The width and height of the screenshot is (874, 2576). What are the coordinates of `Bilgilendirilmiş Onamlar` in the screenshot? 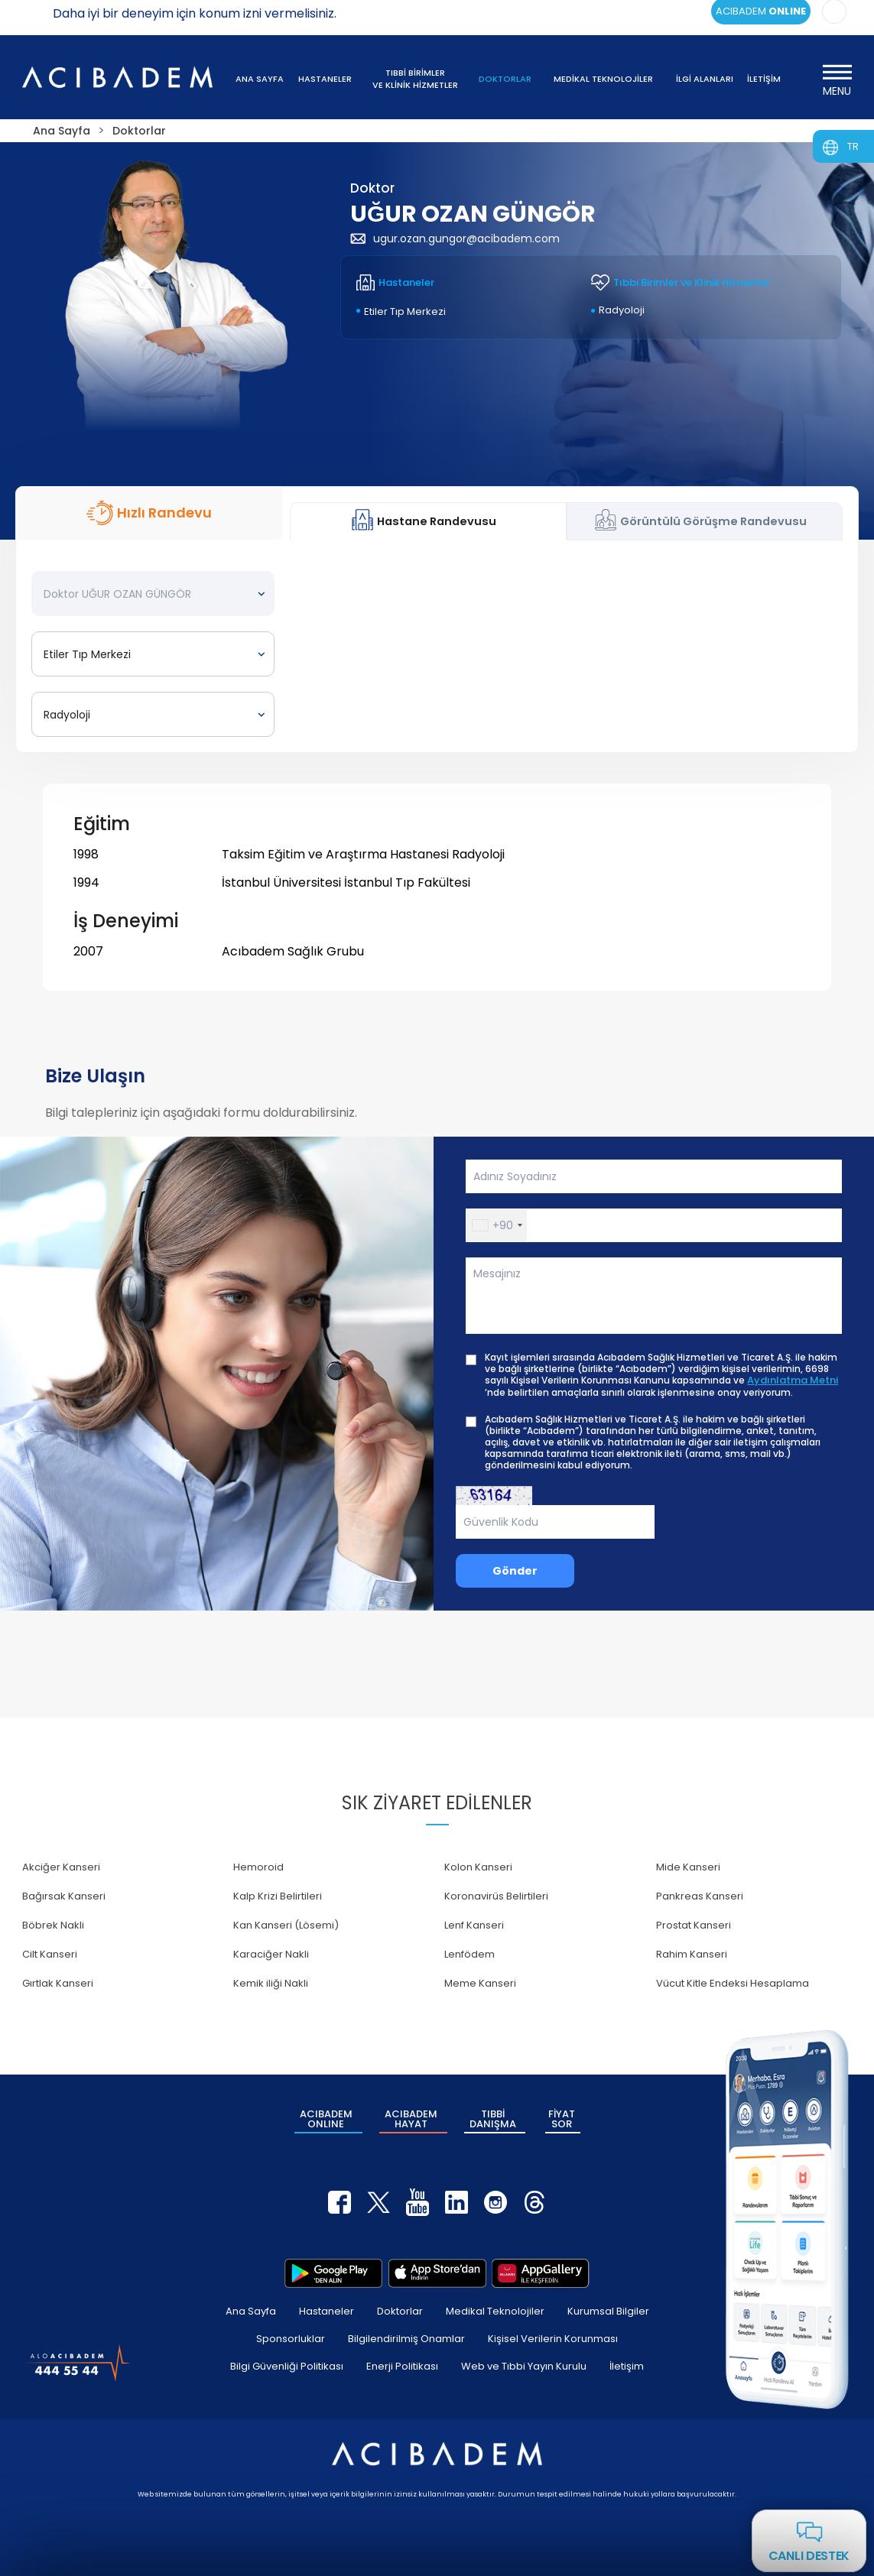 It's located at (406, 2338).